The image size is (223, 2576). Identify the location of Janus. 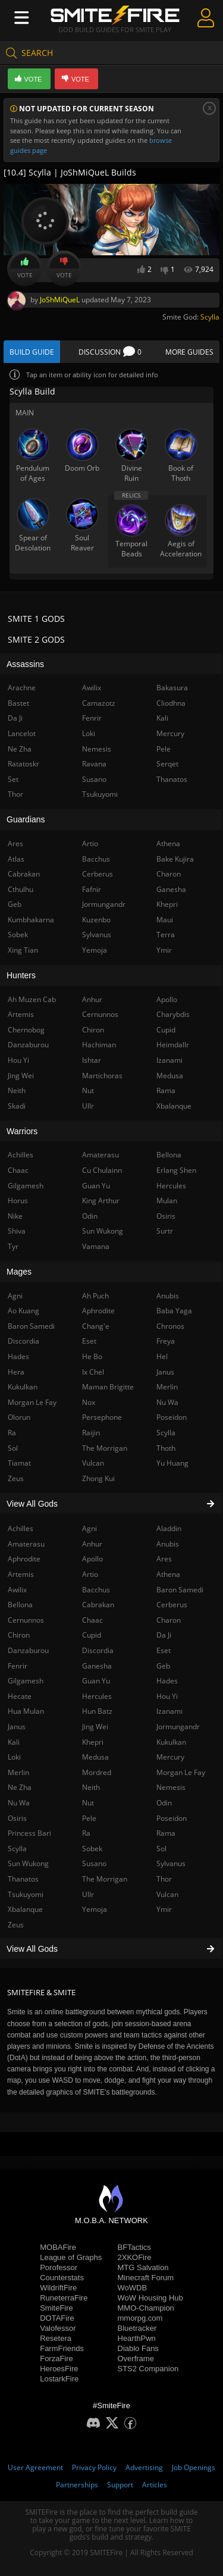
(165, 1372).